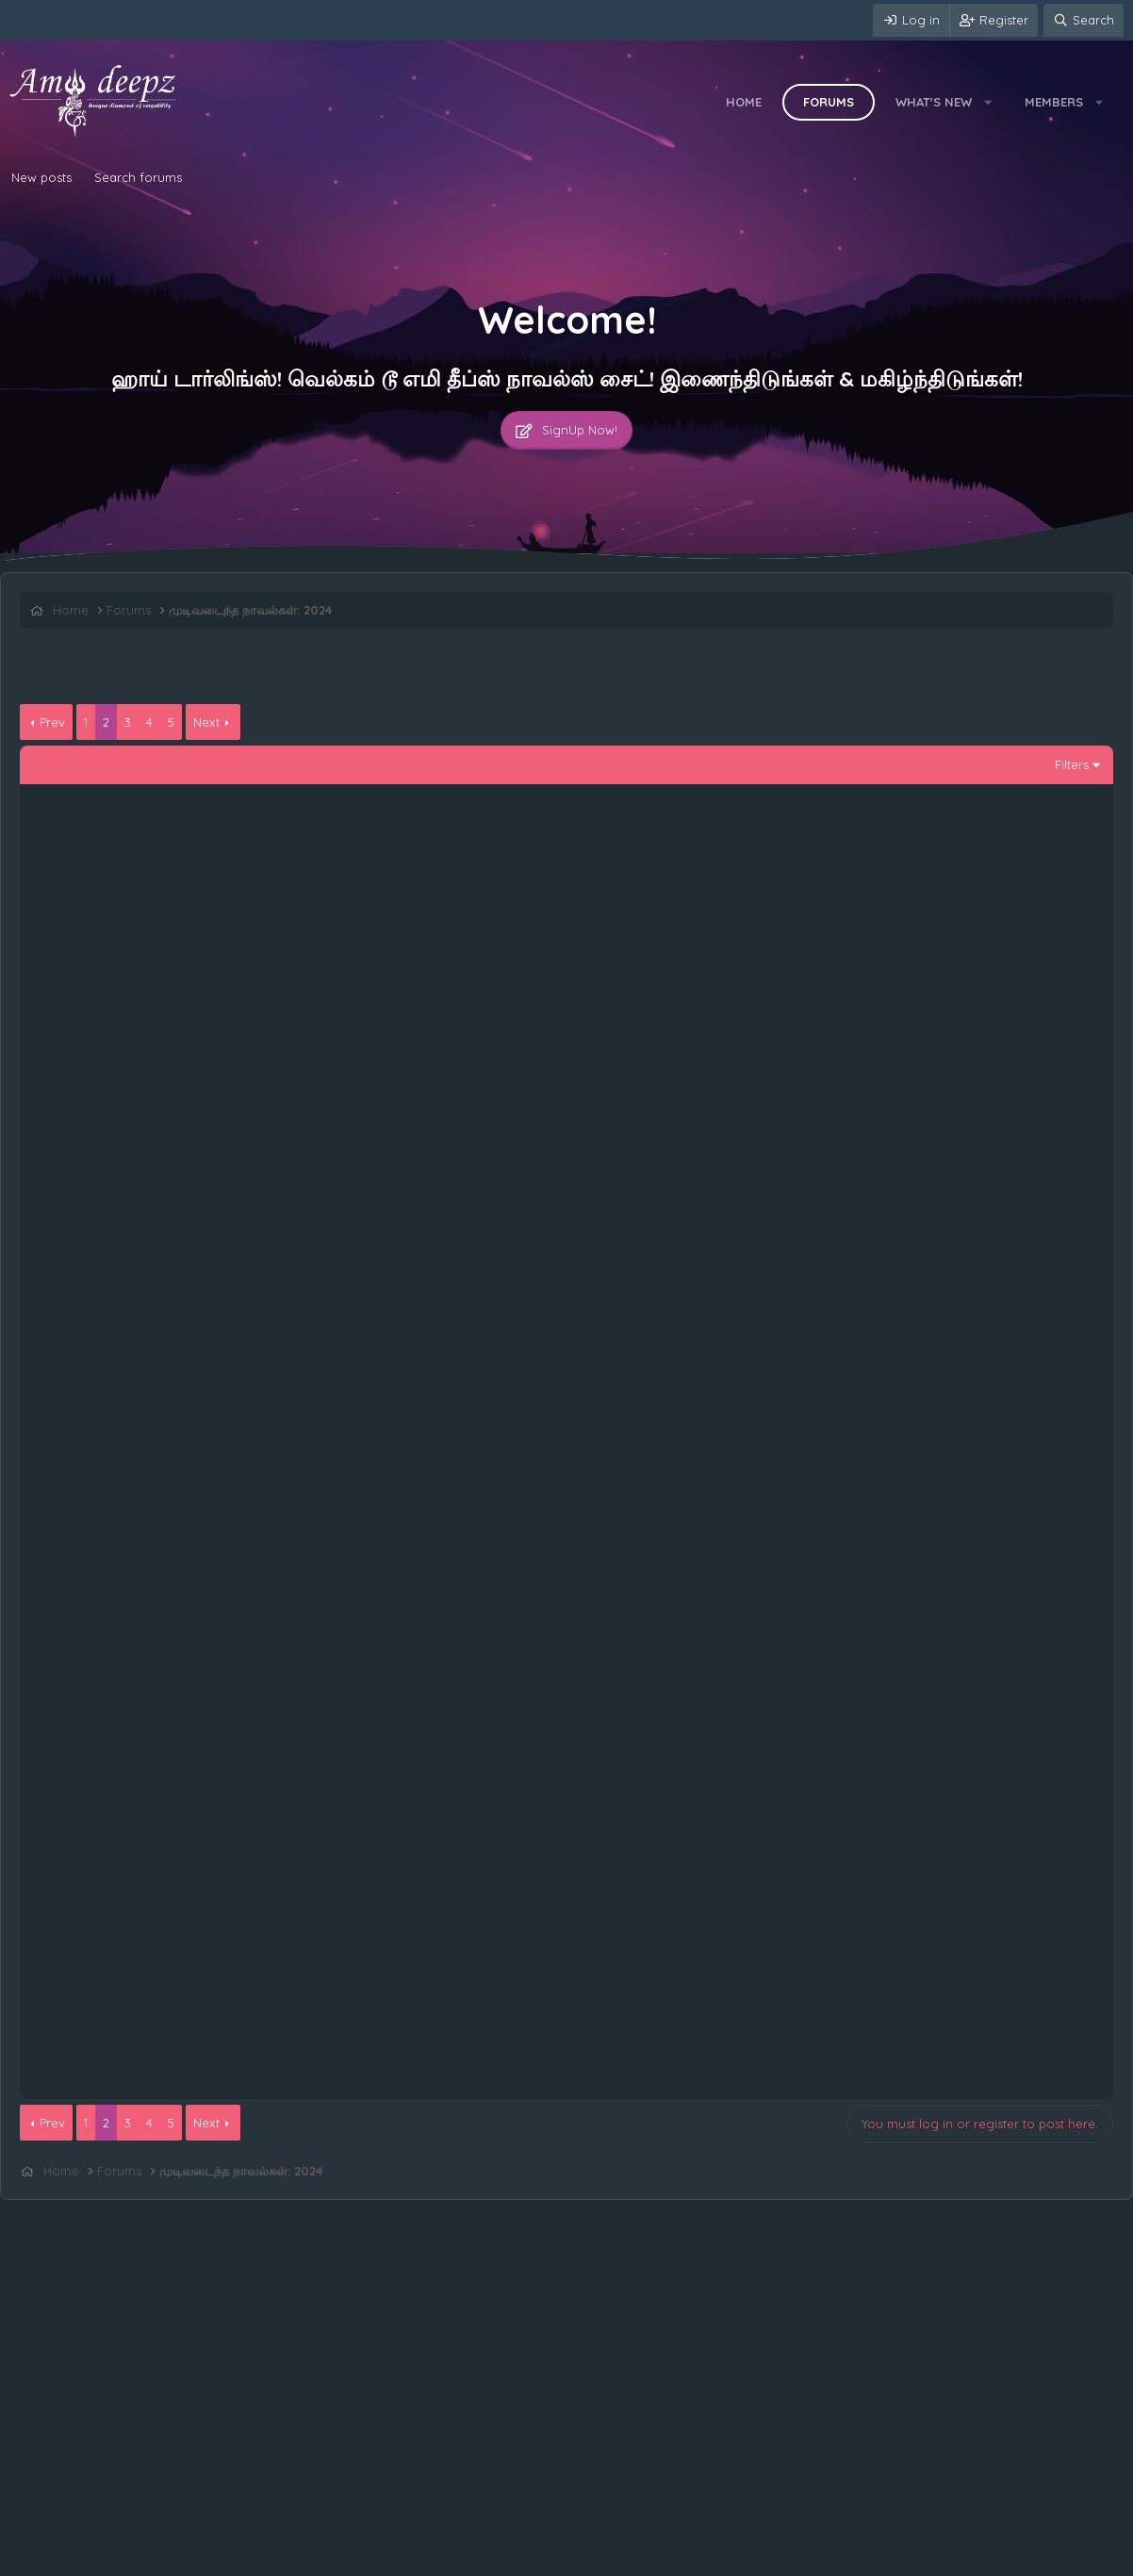 This screenshot has height=2576, width=1133. Describe the element at coordinates (119, 1985) in the screenshot. I see `படாஸ்: 57` at that location.